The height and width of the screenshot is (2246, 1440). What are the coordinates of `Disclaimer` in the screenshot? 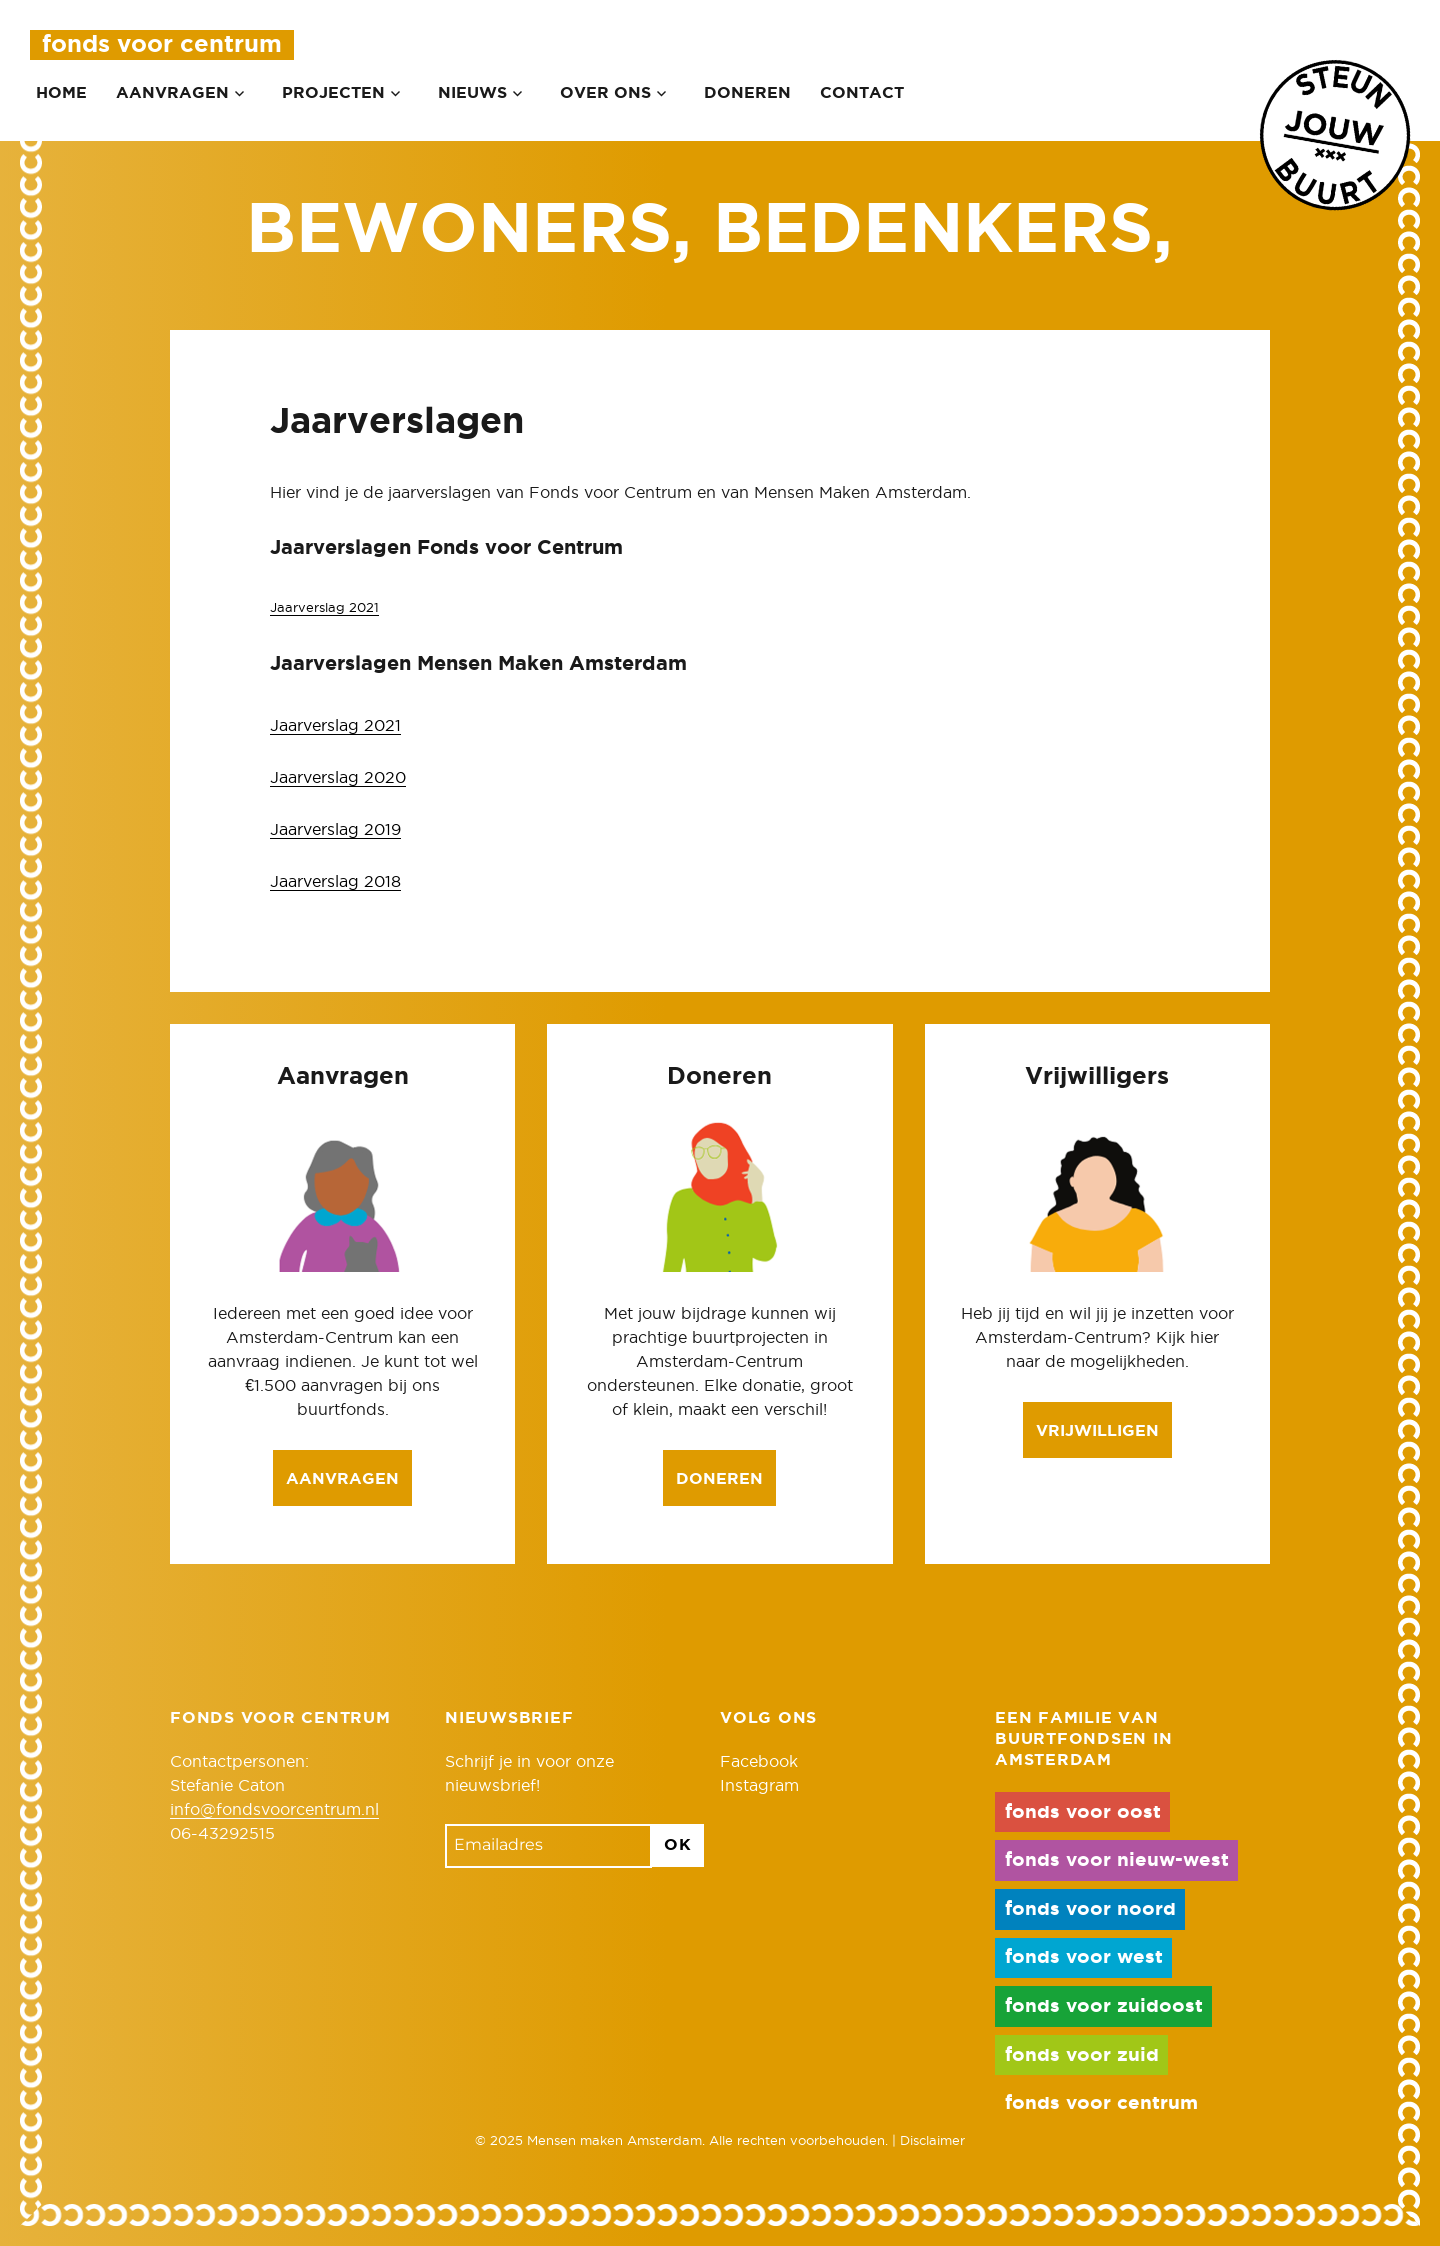 It's located at (932, 2141).